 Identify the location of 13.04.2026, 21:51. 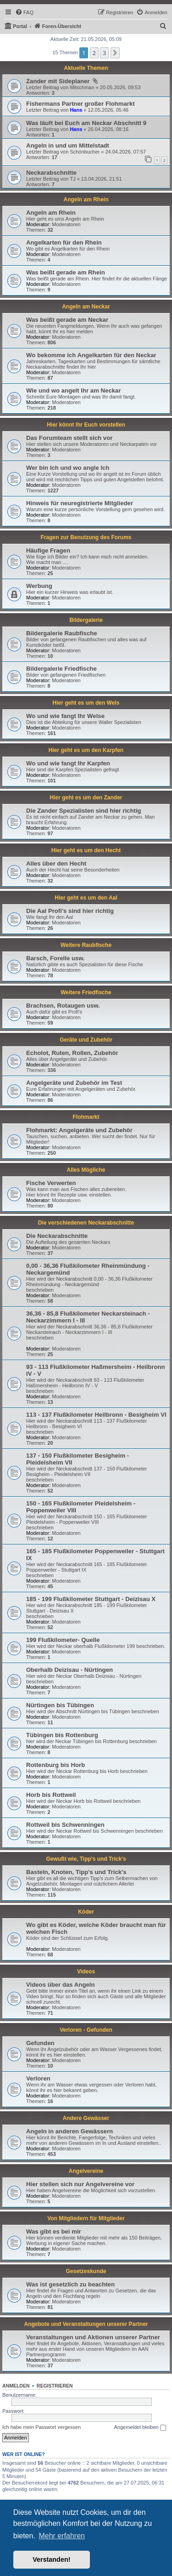
(101, 179).